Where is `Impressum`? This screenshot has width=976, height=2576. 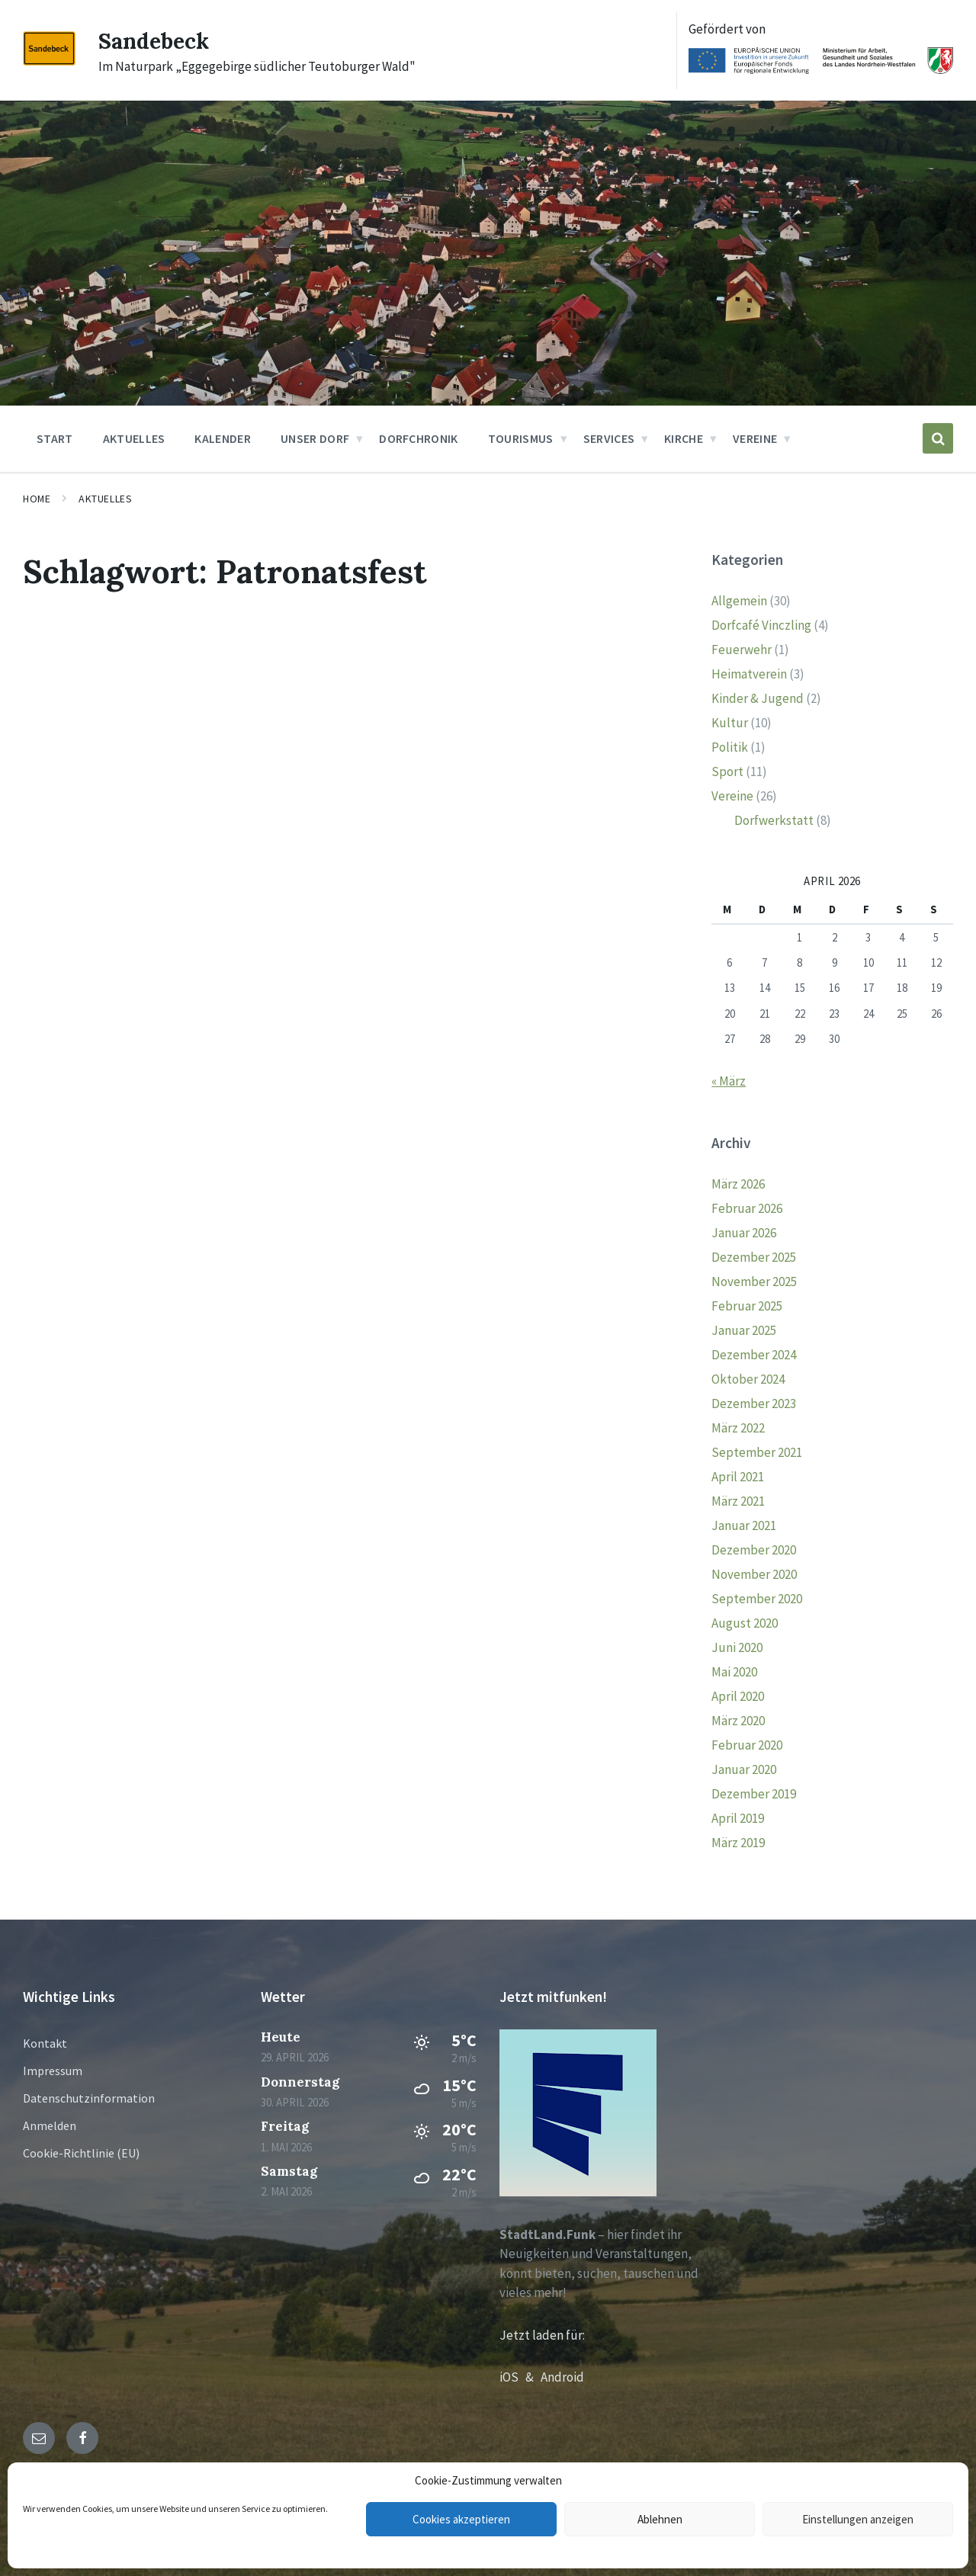 Impressum is located at coordinates (52, 2070).